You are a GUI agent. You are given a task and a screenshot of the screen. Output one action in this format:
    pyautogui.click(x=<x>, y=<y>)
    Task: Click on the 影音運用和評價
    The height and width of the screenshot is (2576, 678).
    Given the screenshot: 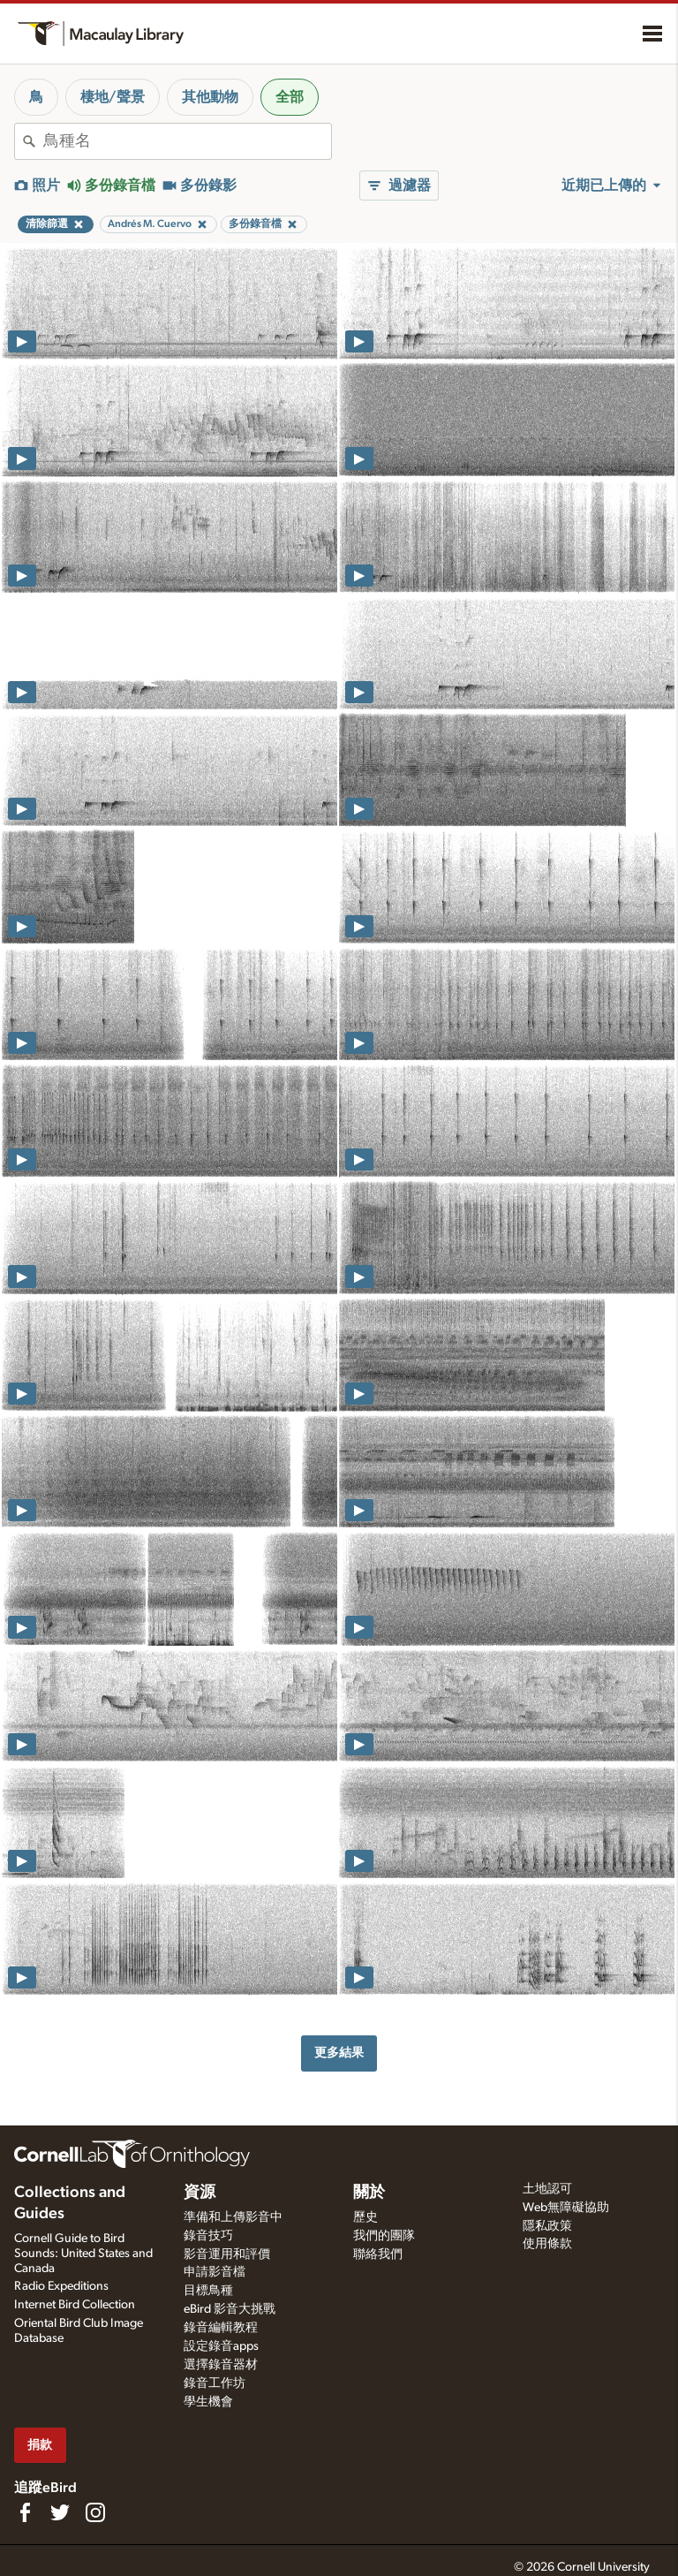 What is the action you would take?
    pyautogui.click(x=227, y=2254)
    